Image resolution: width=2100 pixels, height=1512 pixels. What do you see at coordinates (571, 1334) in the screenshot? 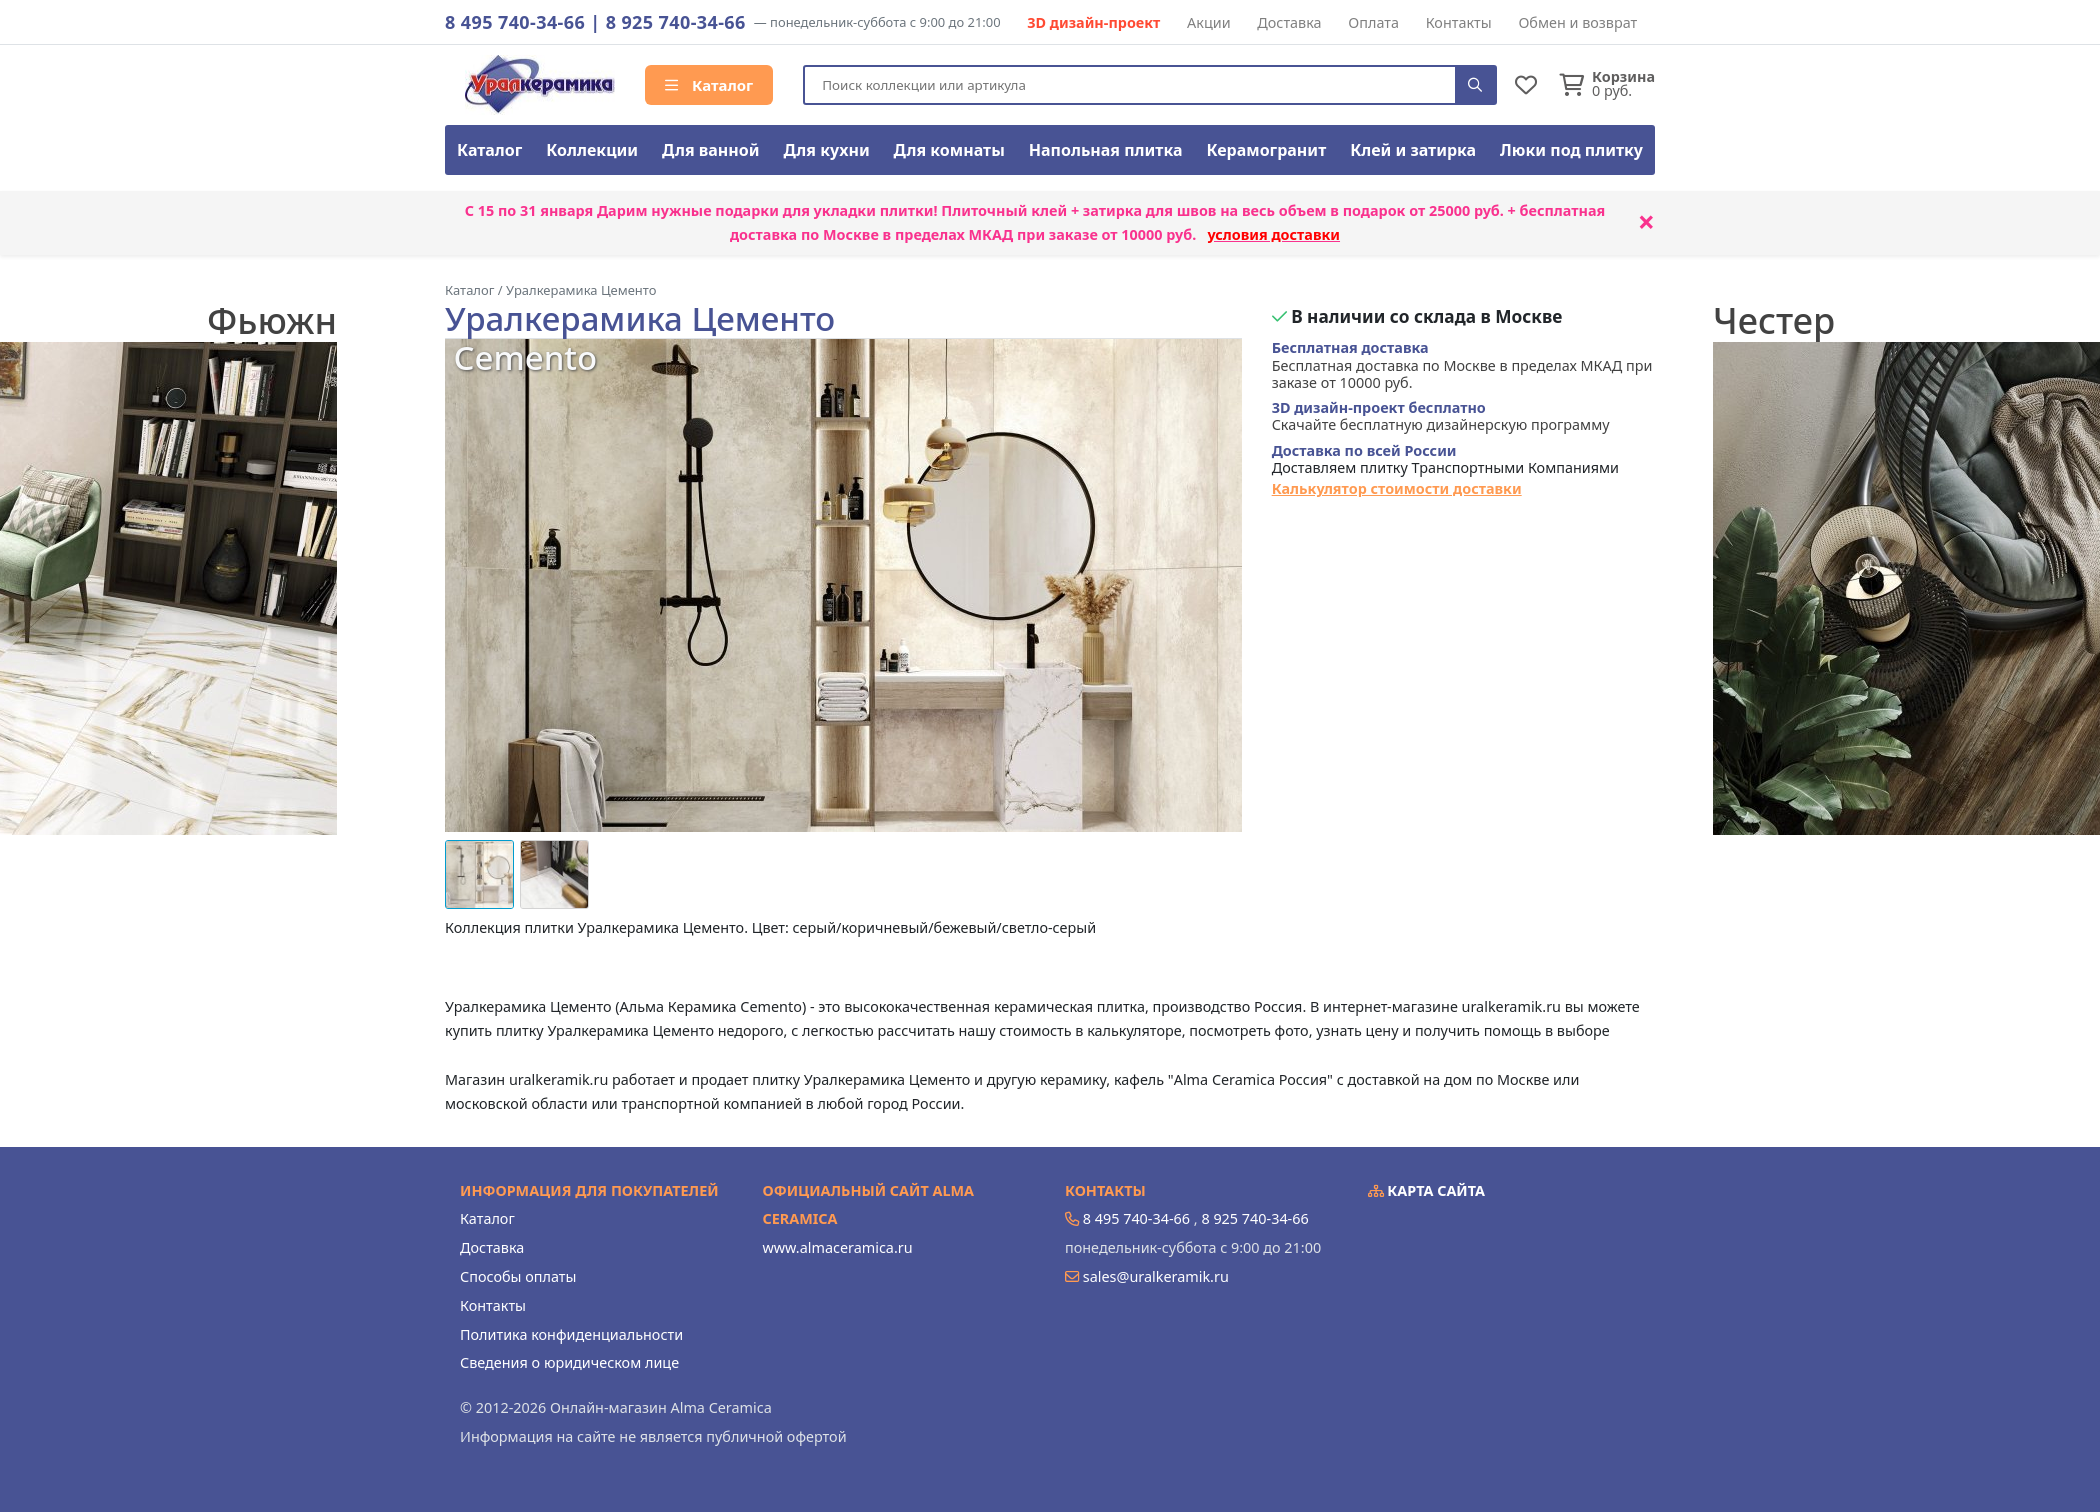
I see `Политика конфиденциальности` at bounding box center [571, 1334].